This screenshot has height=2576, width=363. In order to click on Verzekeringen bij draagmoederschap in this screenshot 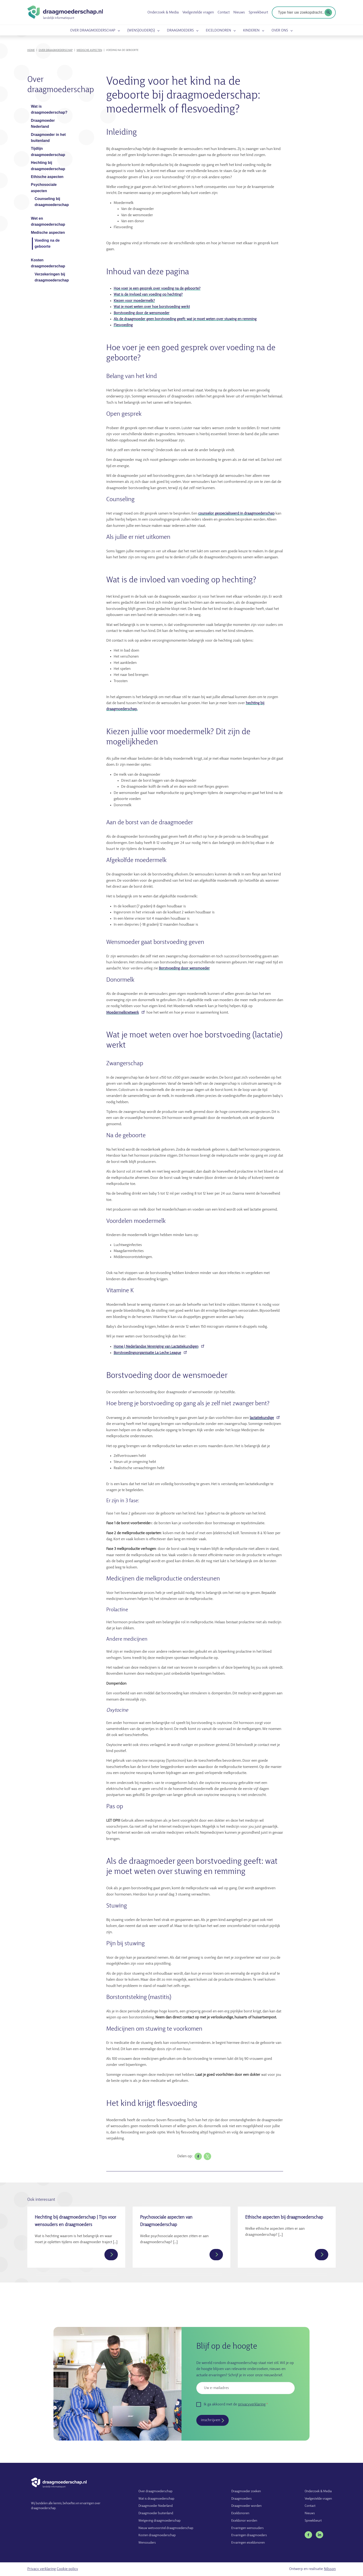, I will do `click(52, 277)`.